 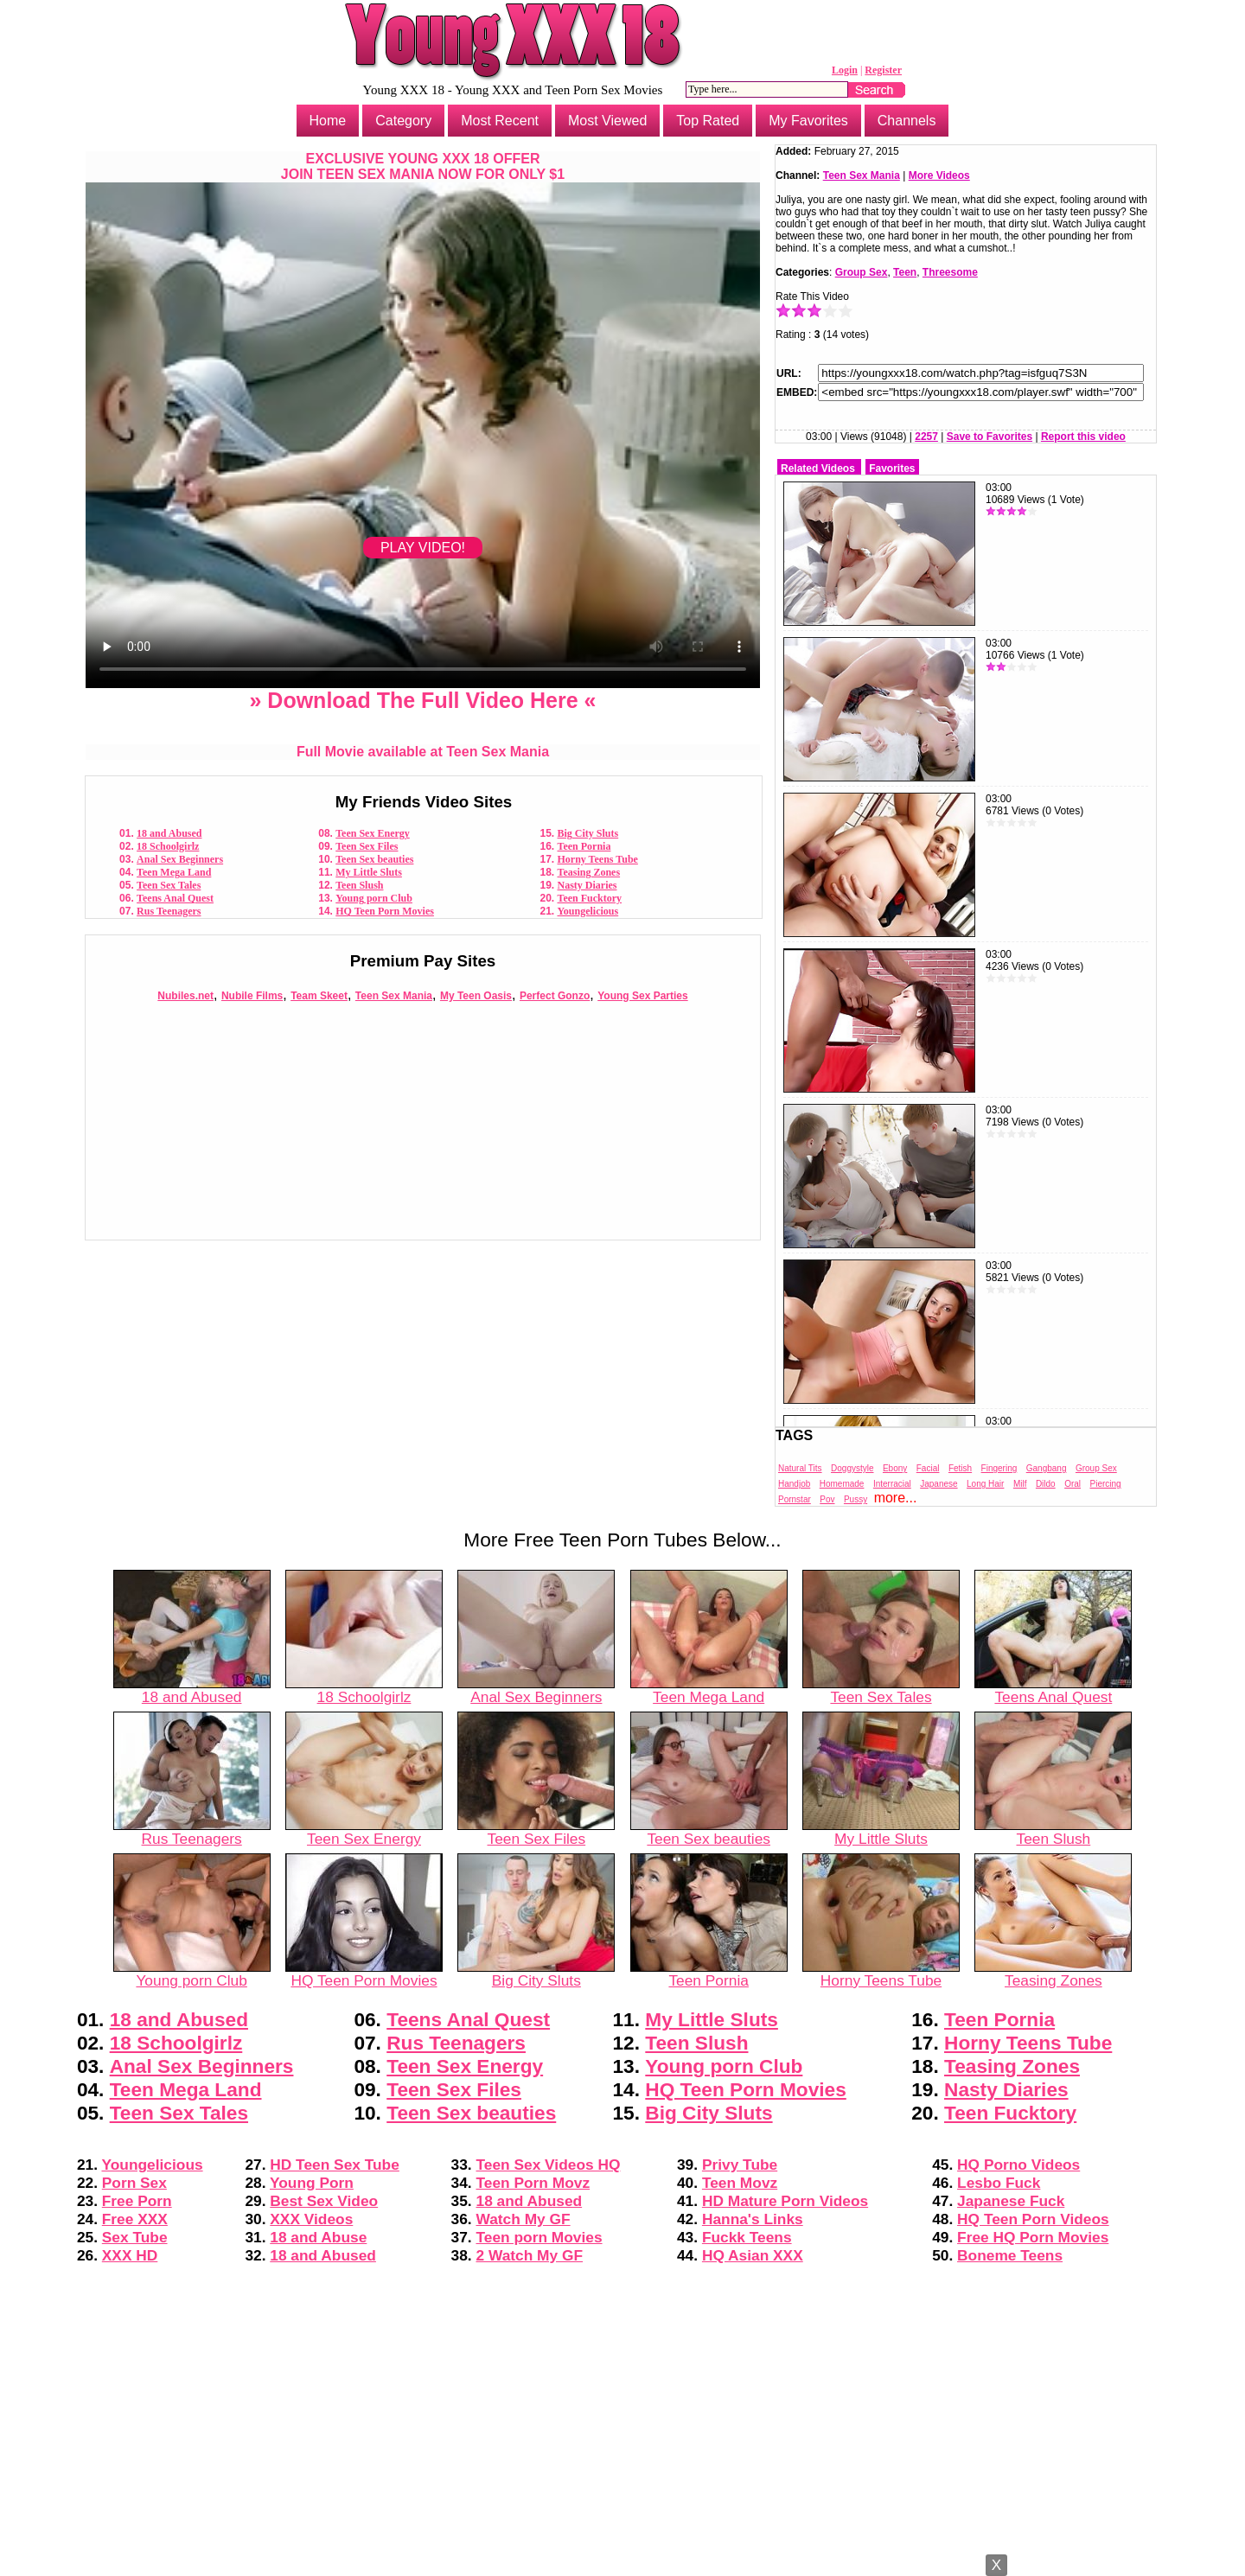 I want to click on Doggystyle, so click(x=852, y=1468).